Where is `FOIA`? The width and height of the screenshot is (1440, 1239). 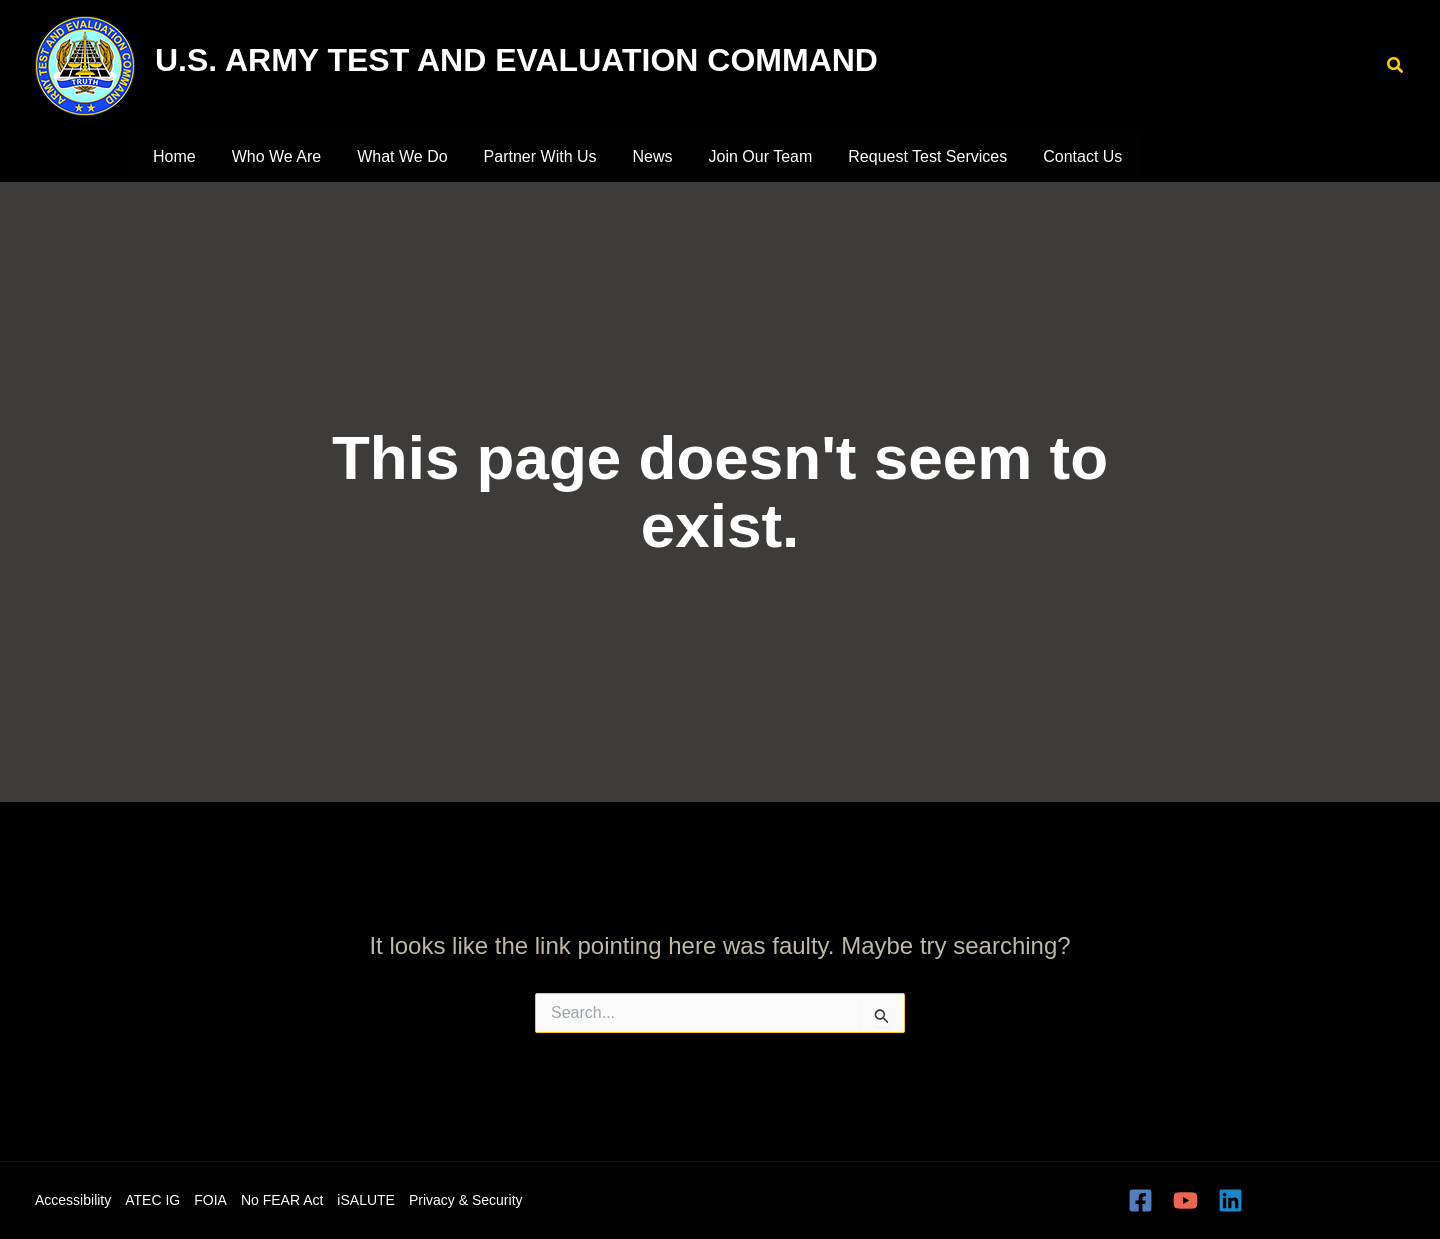 FOIA is located at coordinates (210, 1200).